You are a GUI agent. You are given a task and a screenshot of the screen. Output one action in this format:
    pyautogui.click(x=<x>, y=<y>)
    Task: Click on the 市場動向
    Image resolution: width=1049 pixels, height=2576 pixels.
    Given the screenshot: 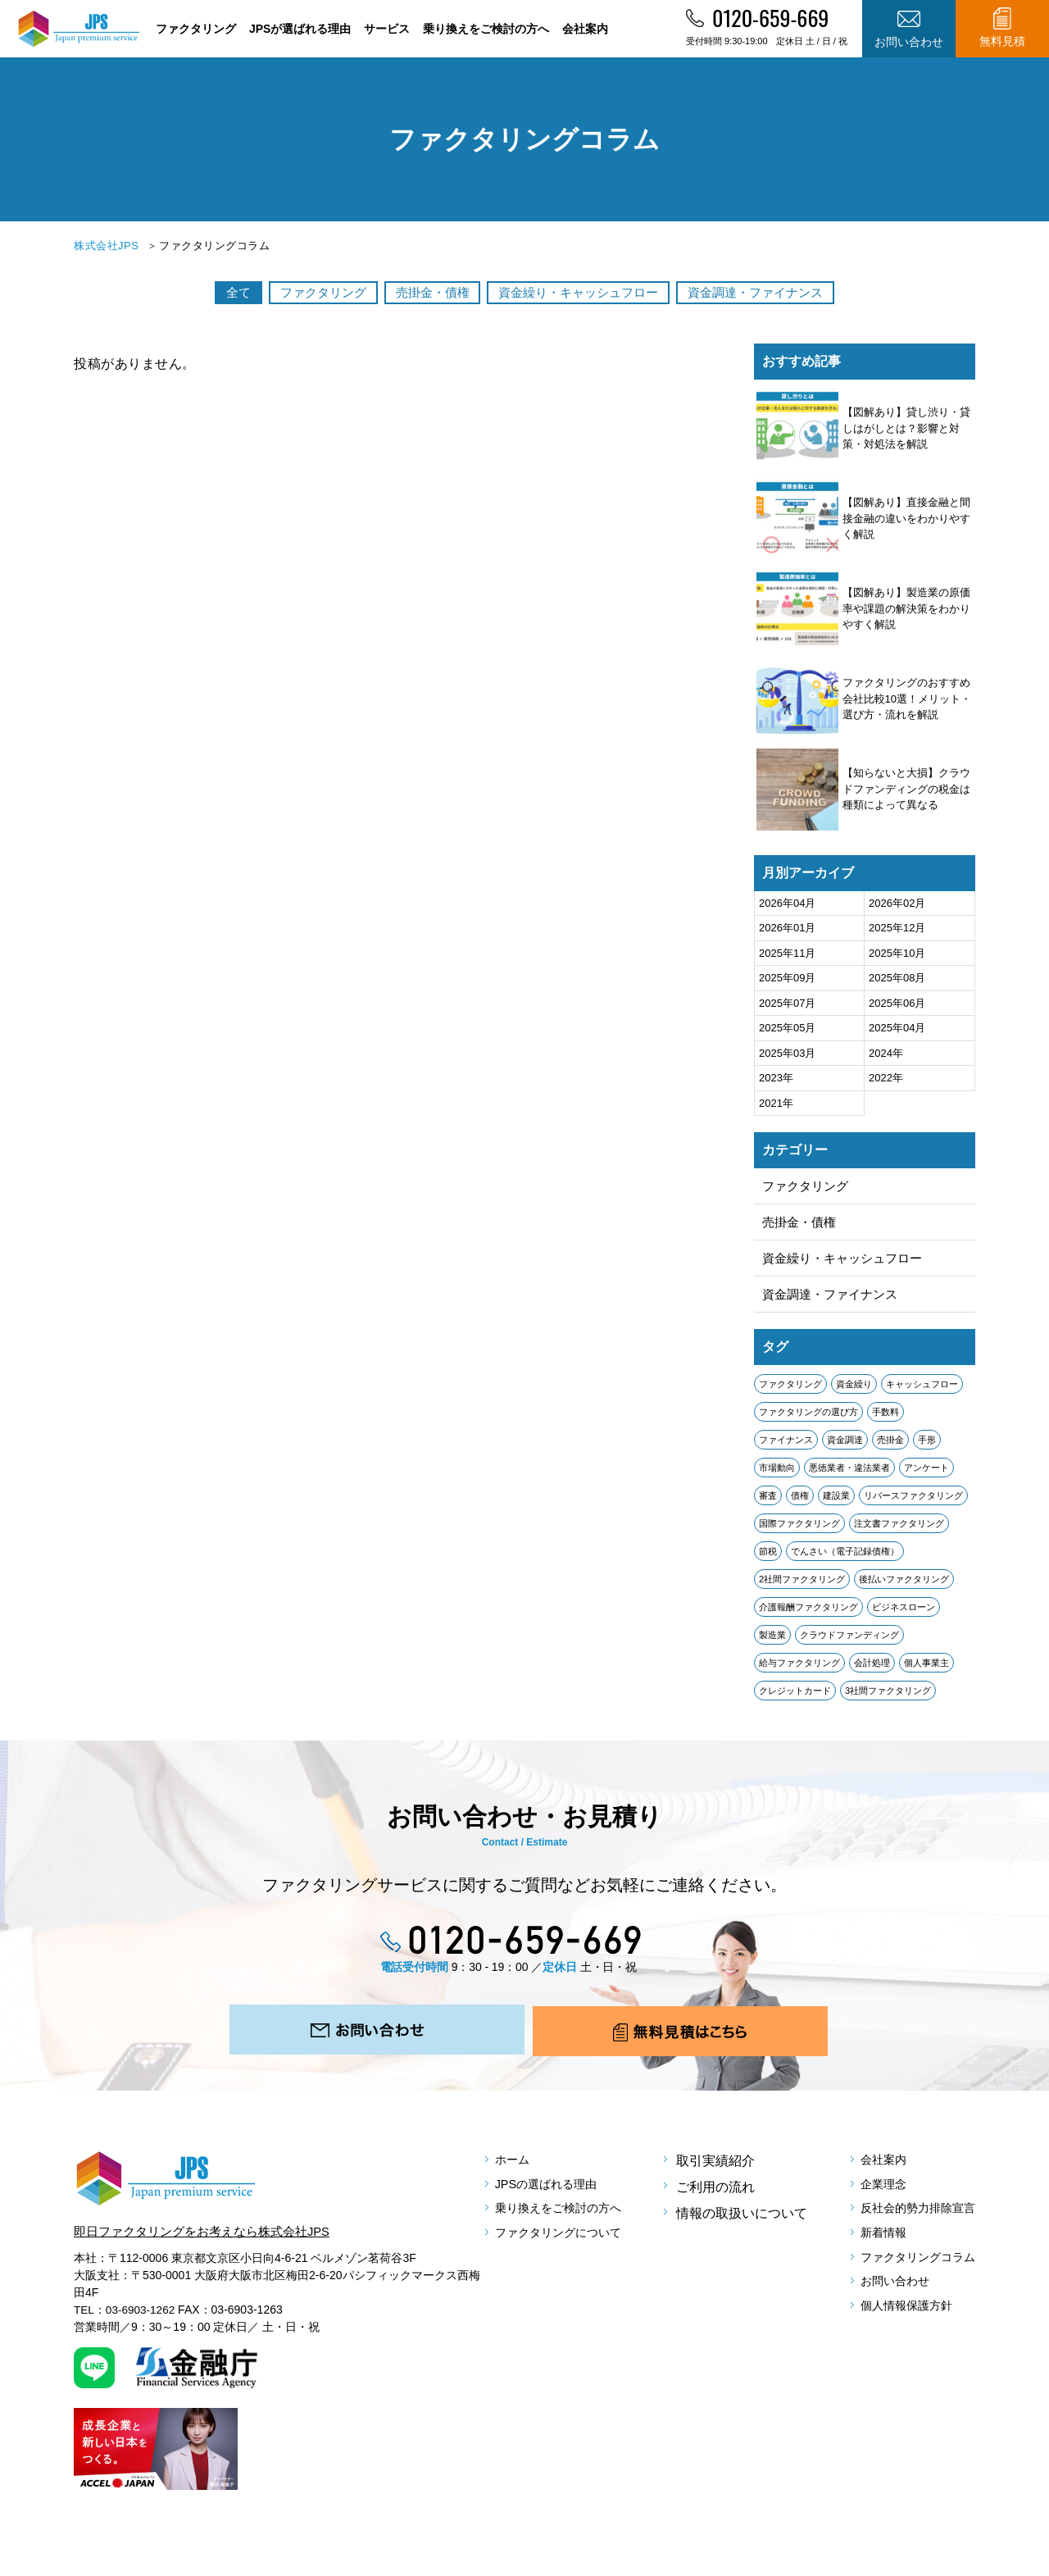 What is the action you would take?
    pyautogui.click(x=777, y=1474)
    